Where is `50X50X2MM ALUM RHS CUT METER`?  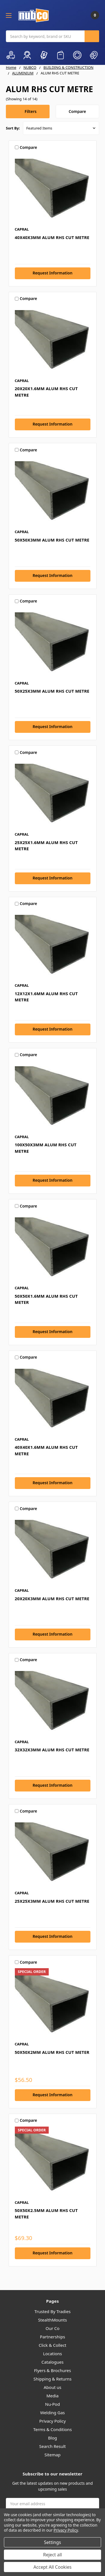
50X50X2MM ALUM RHS CUT METER is located at coordinates (52, 2052).